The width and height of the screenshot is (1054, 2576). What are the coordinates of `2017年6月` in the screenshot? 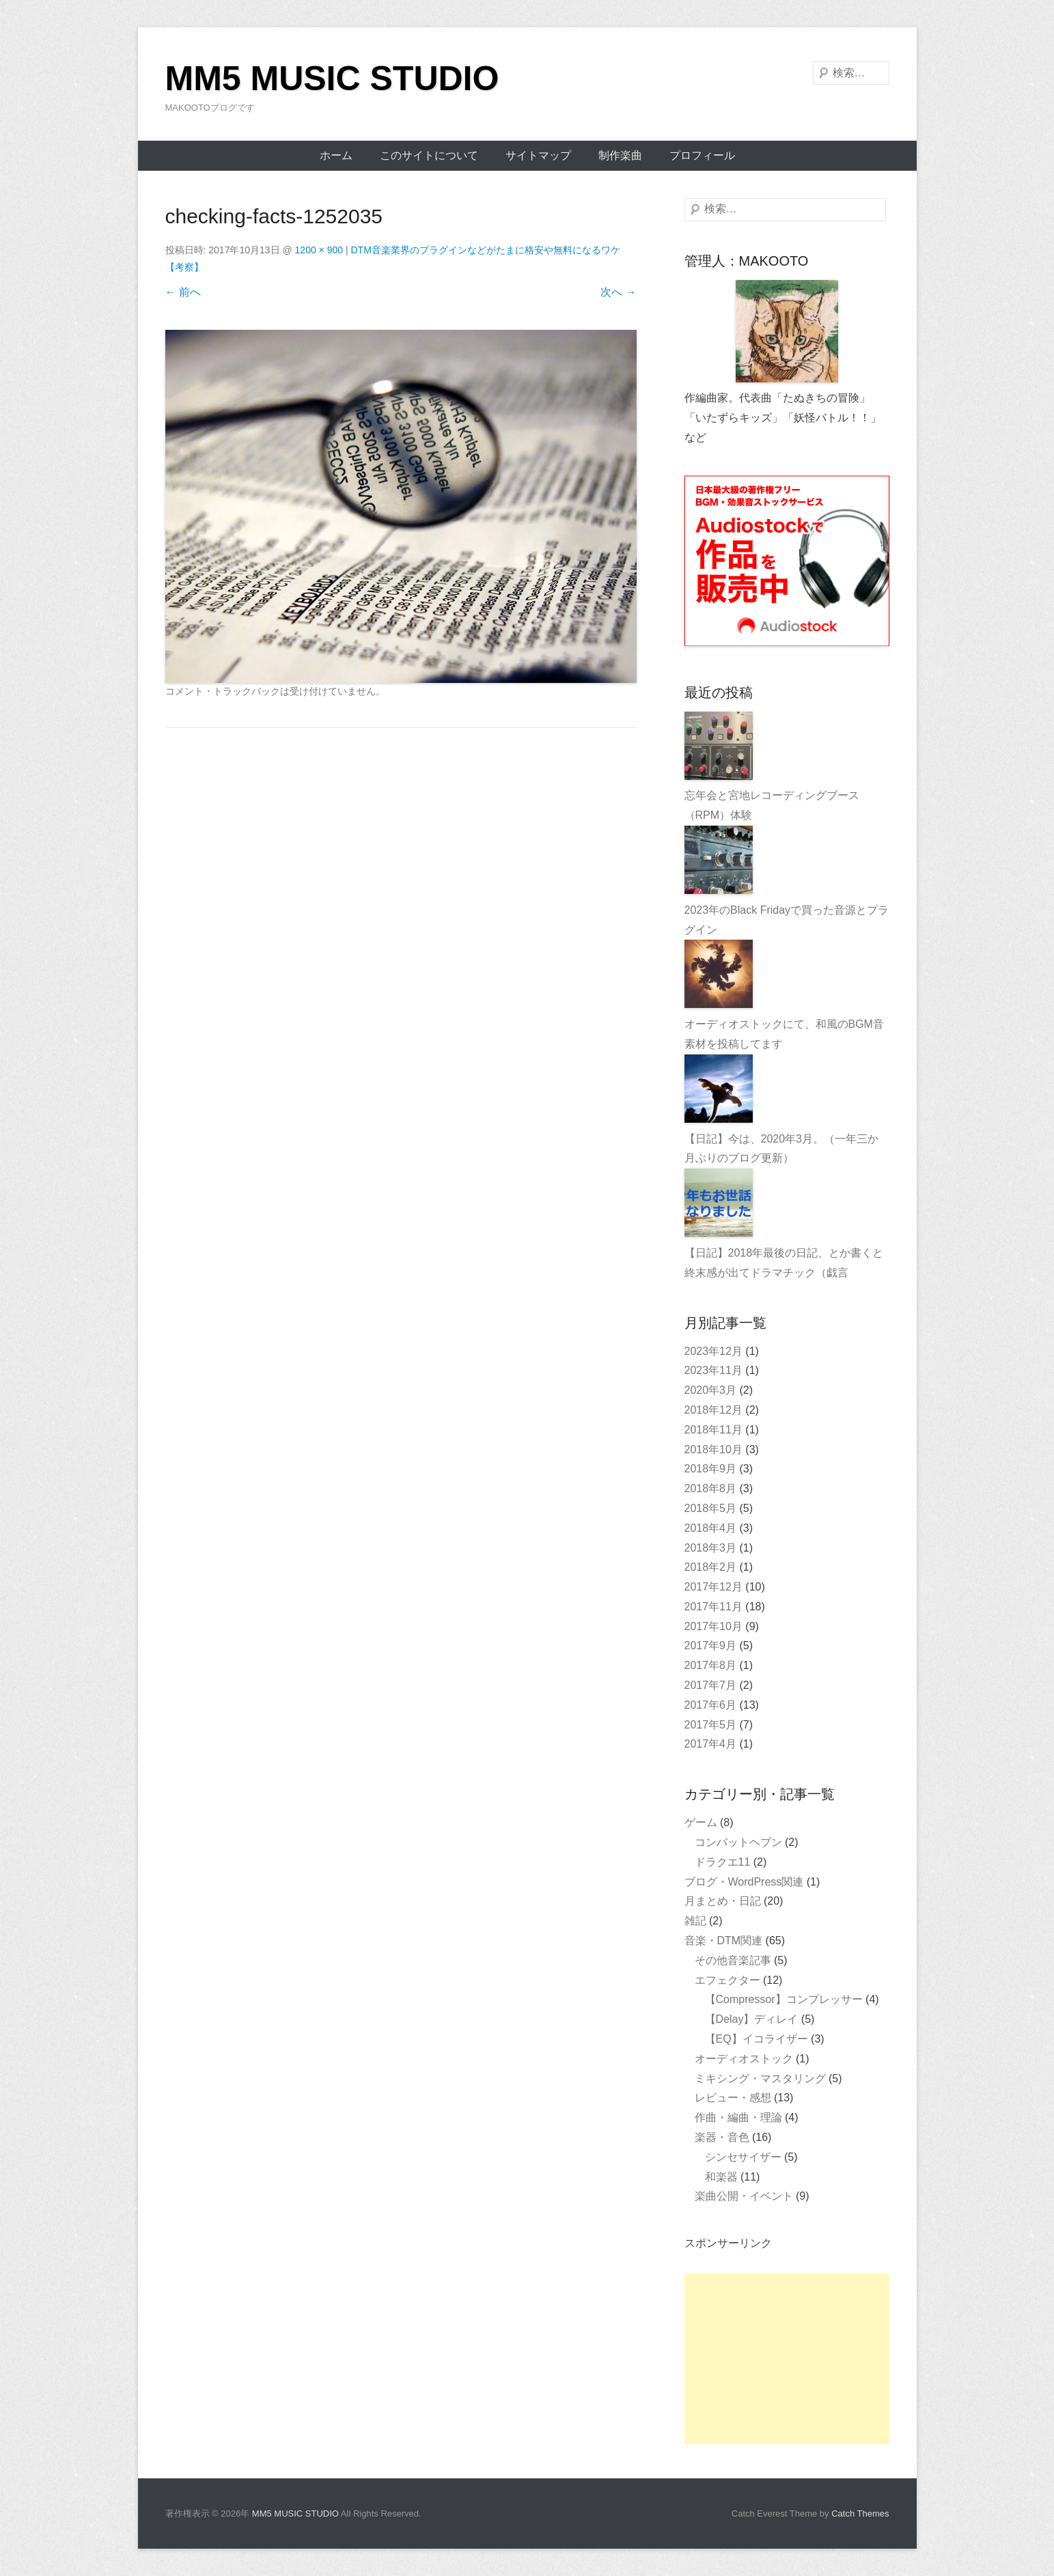 It's located at (710, 1705).